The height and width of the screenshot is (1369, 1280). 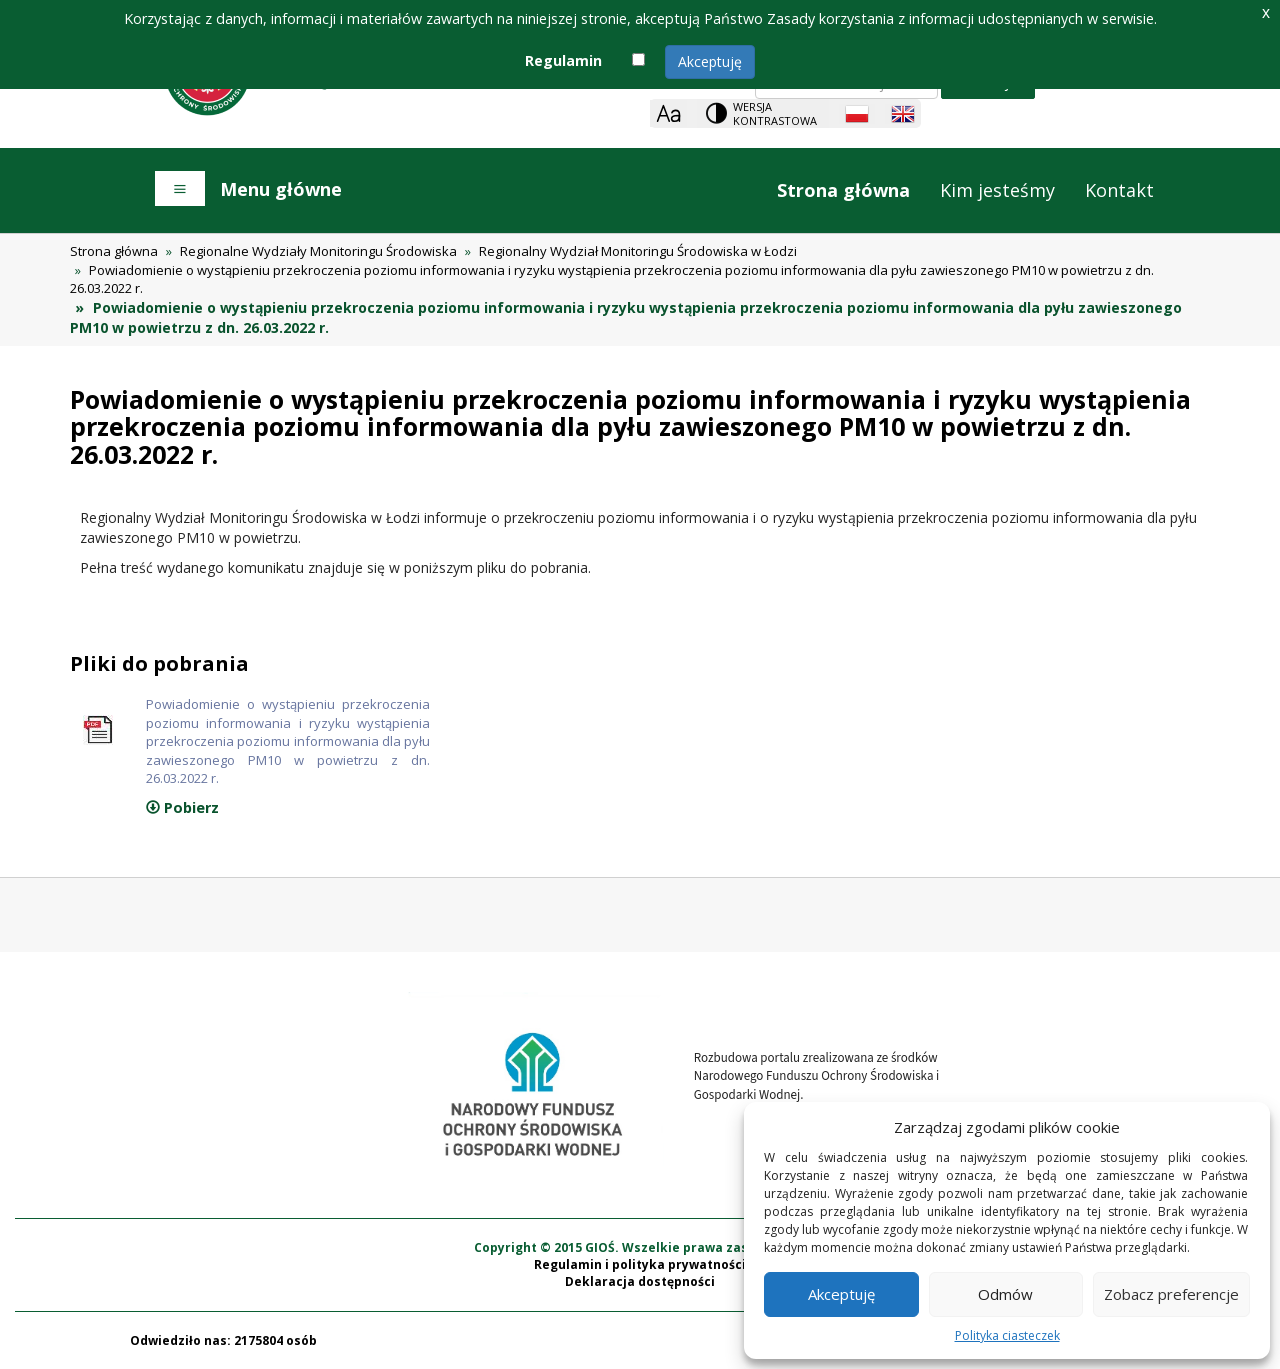 What do you see at coordinates (843, 190) in the screenshot?
I see `Strona główna` at bounding box center [843, 190].